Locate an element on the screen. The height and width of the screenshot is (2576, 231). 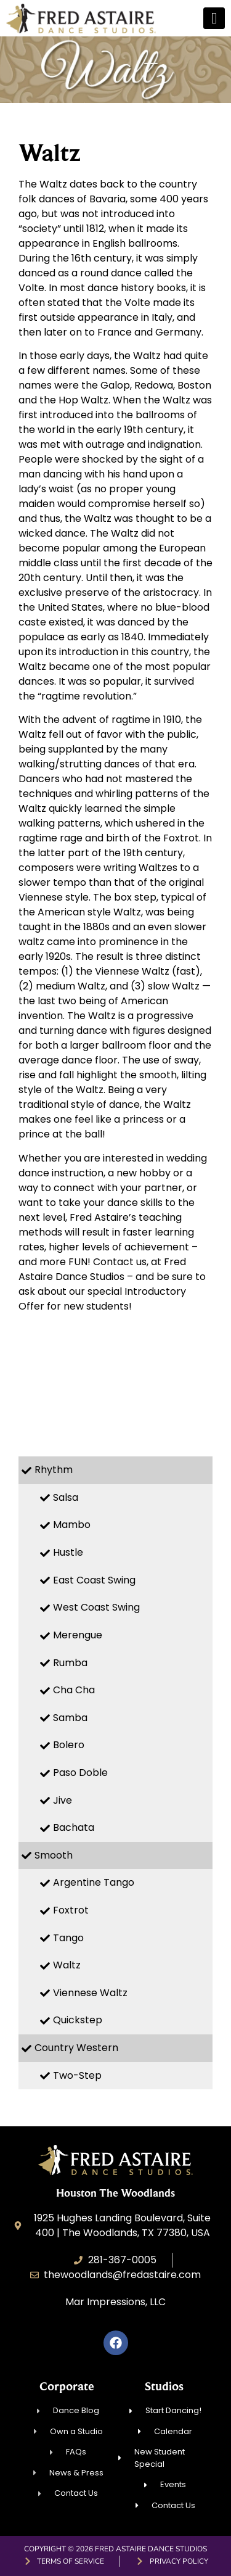
Two-Step is located at coordinates (77, 2075).